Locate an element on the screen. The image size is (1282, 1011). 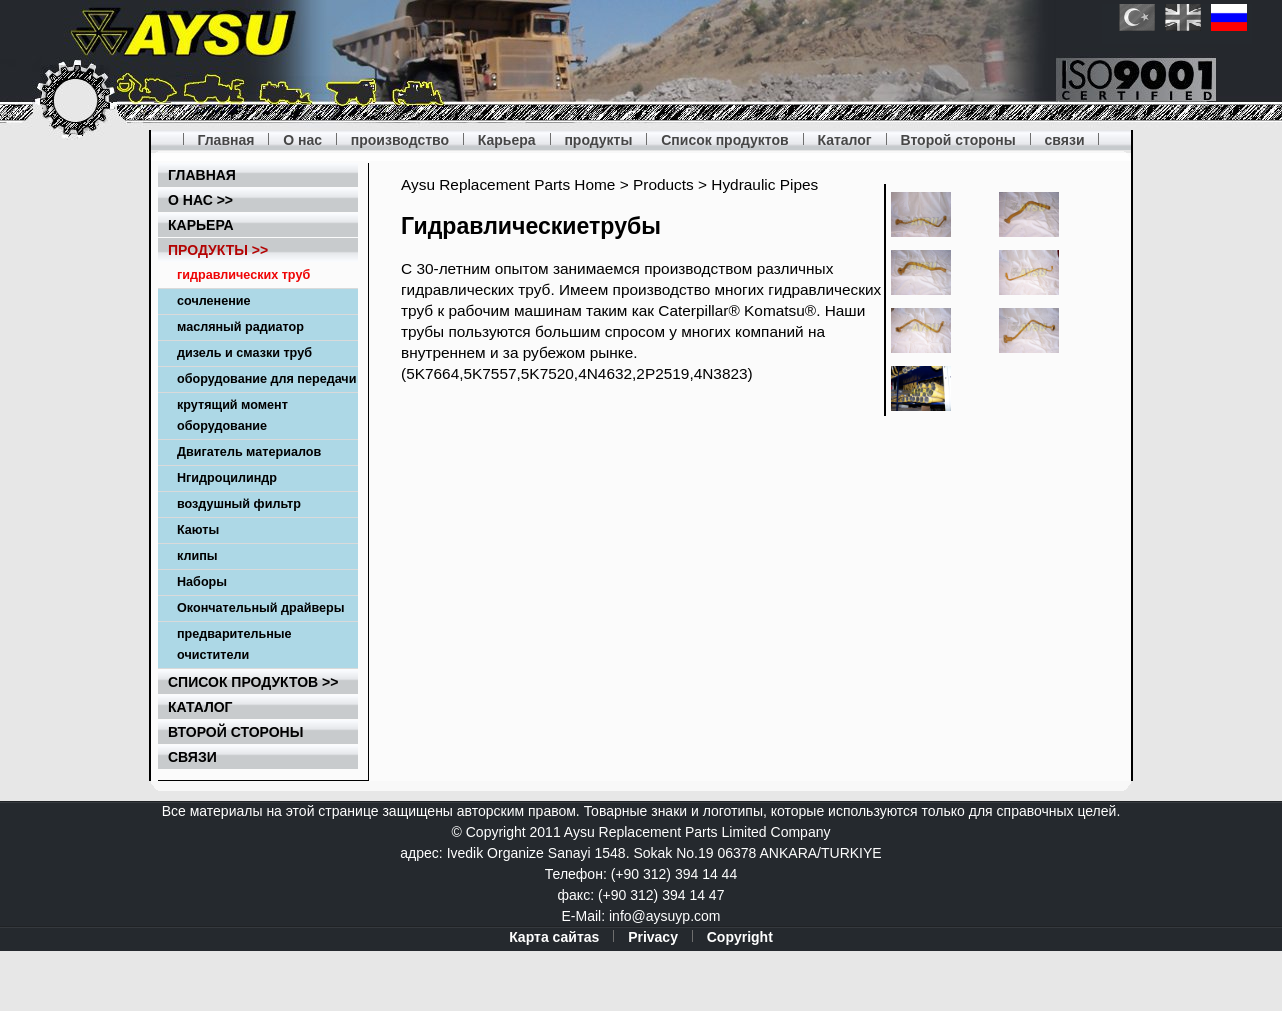
дизель и смазки труб is located at coordinates (244, 353).